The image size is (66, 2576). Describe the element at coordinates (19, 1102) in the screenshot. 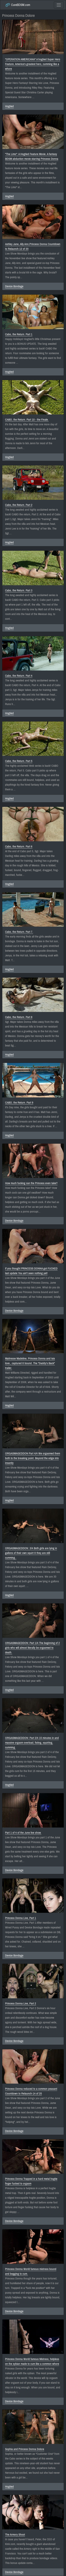

I see `CABO, the Return. Part 9` at that location.